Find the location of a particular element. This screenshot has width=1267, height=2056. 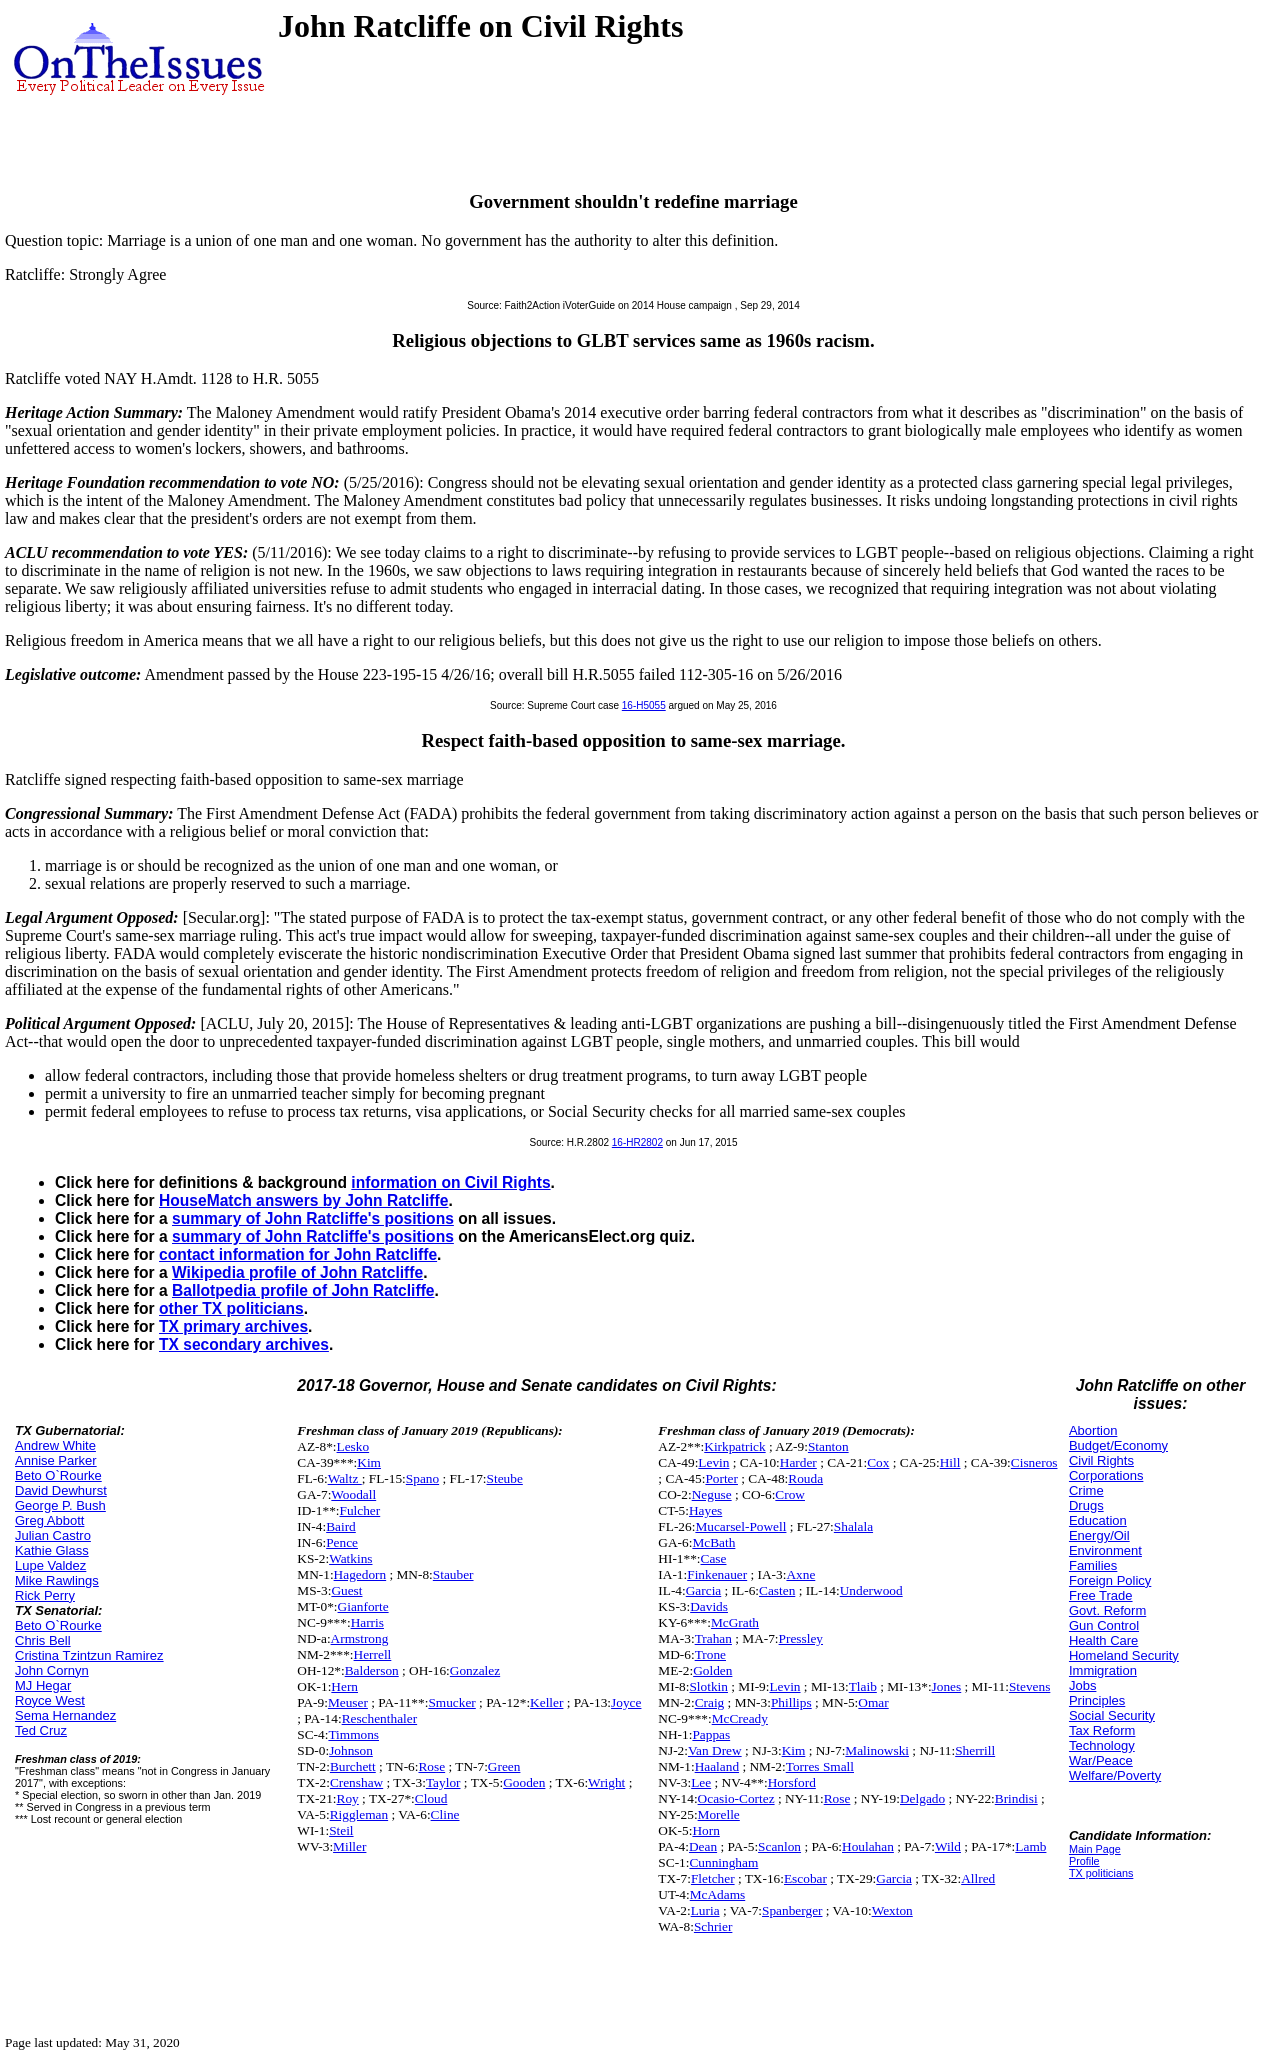

Principles is located at coordinates (1097, 1700).